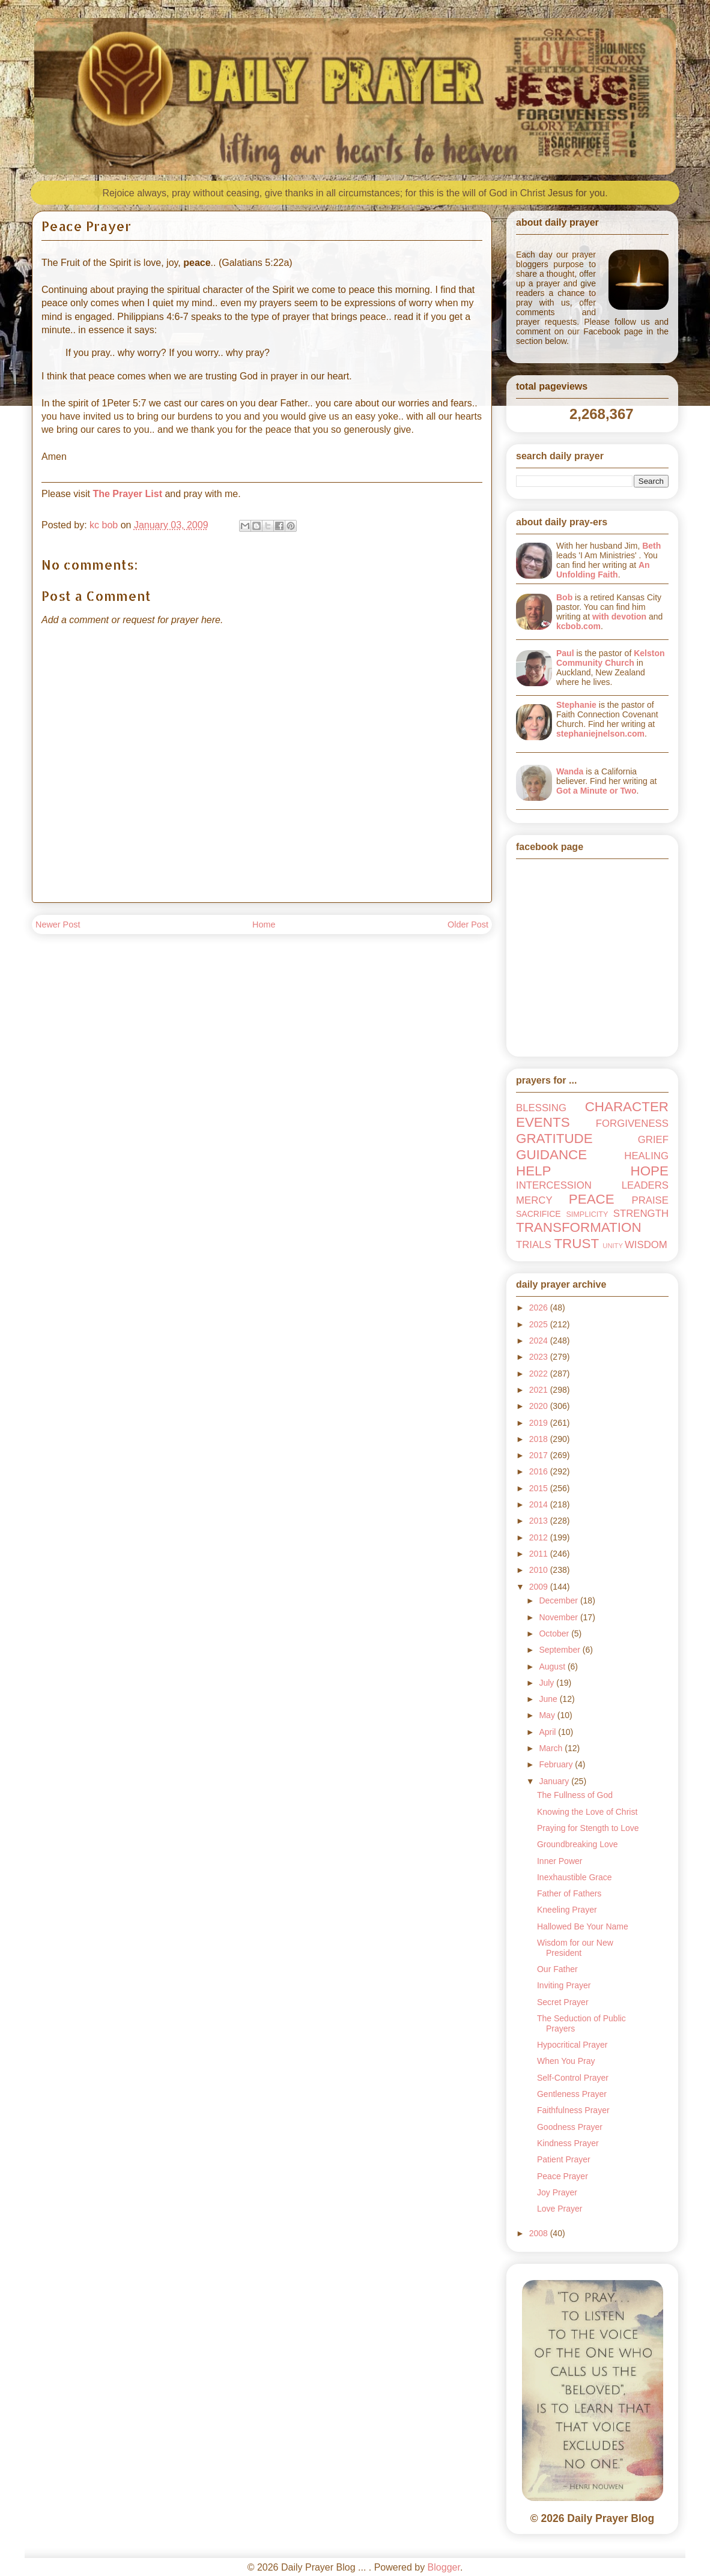 This screenshot has width=710, height=2576. What do you see at coordinates (547, 1683) in the screenshot?
I see `July` at bounding box center [547, 1683].